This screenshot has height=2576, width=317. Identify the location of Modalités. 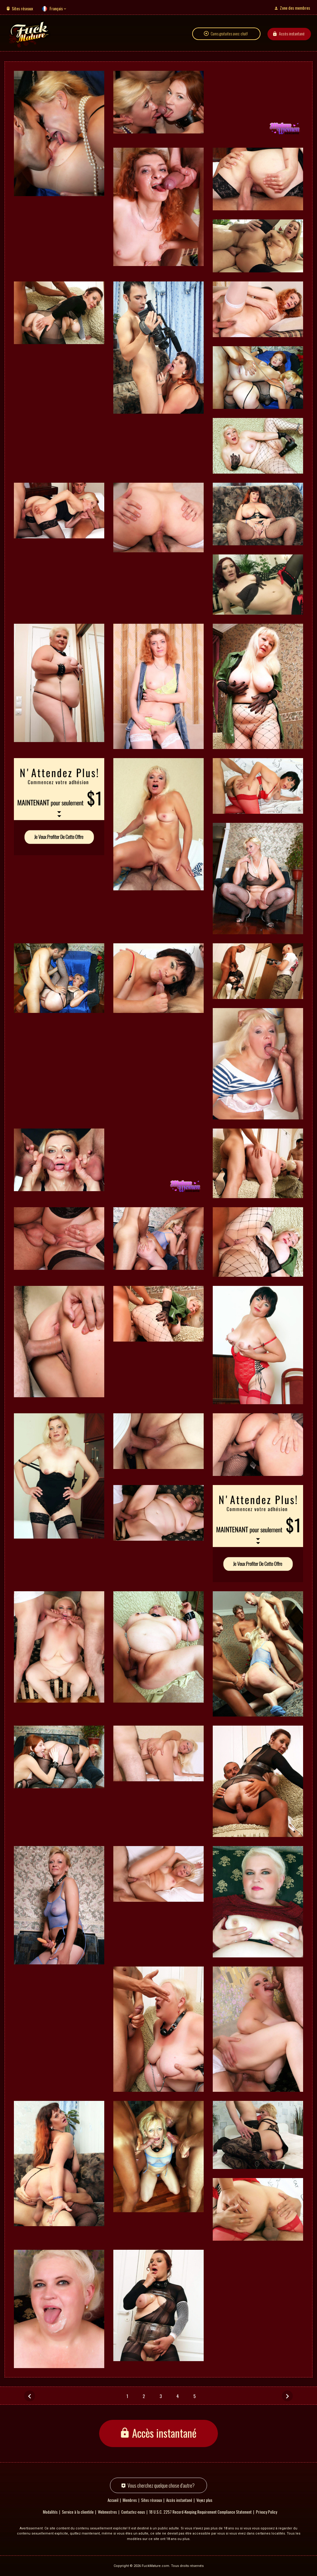
(50, 2512).